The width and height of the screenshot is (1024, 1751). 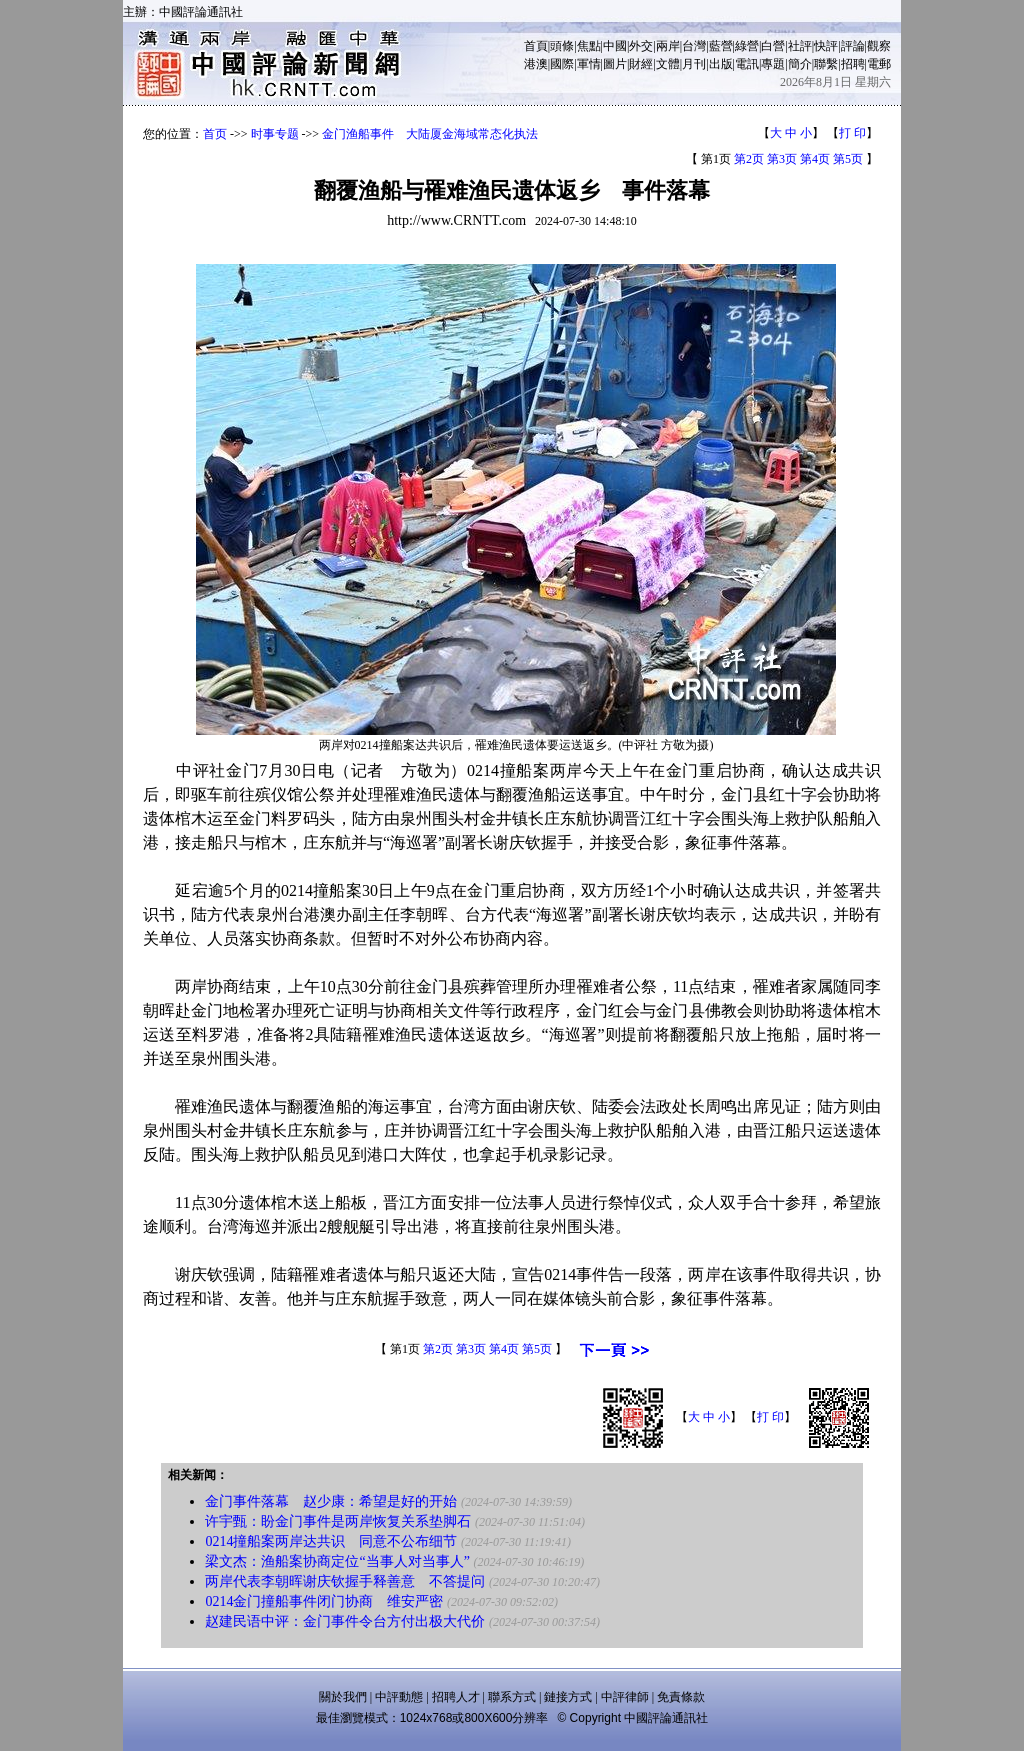 I want to click on 0214撞船案两岸达共识 同意不公布细节, so click(x=331, y=1541).